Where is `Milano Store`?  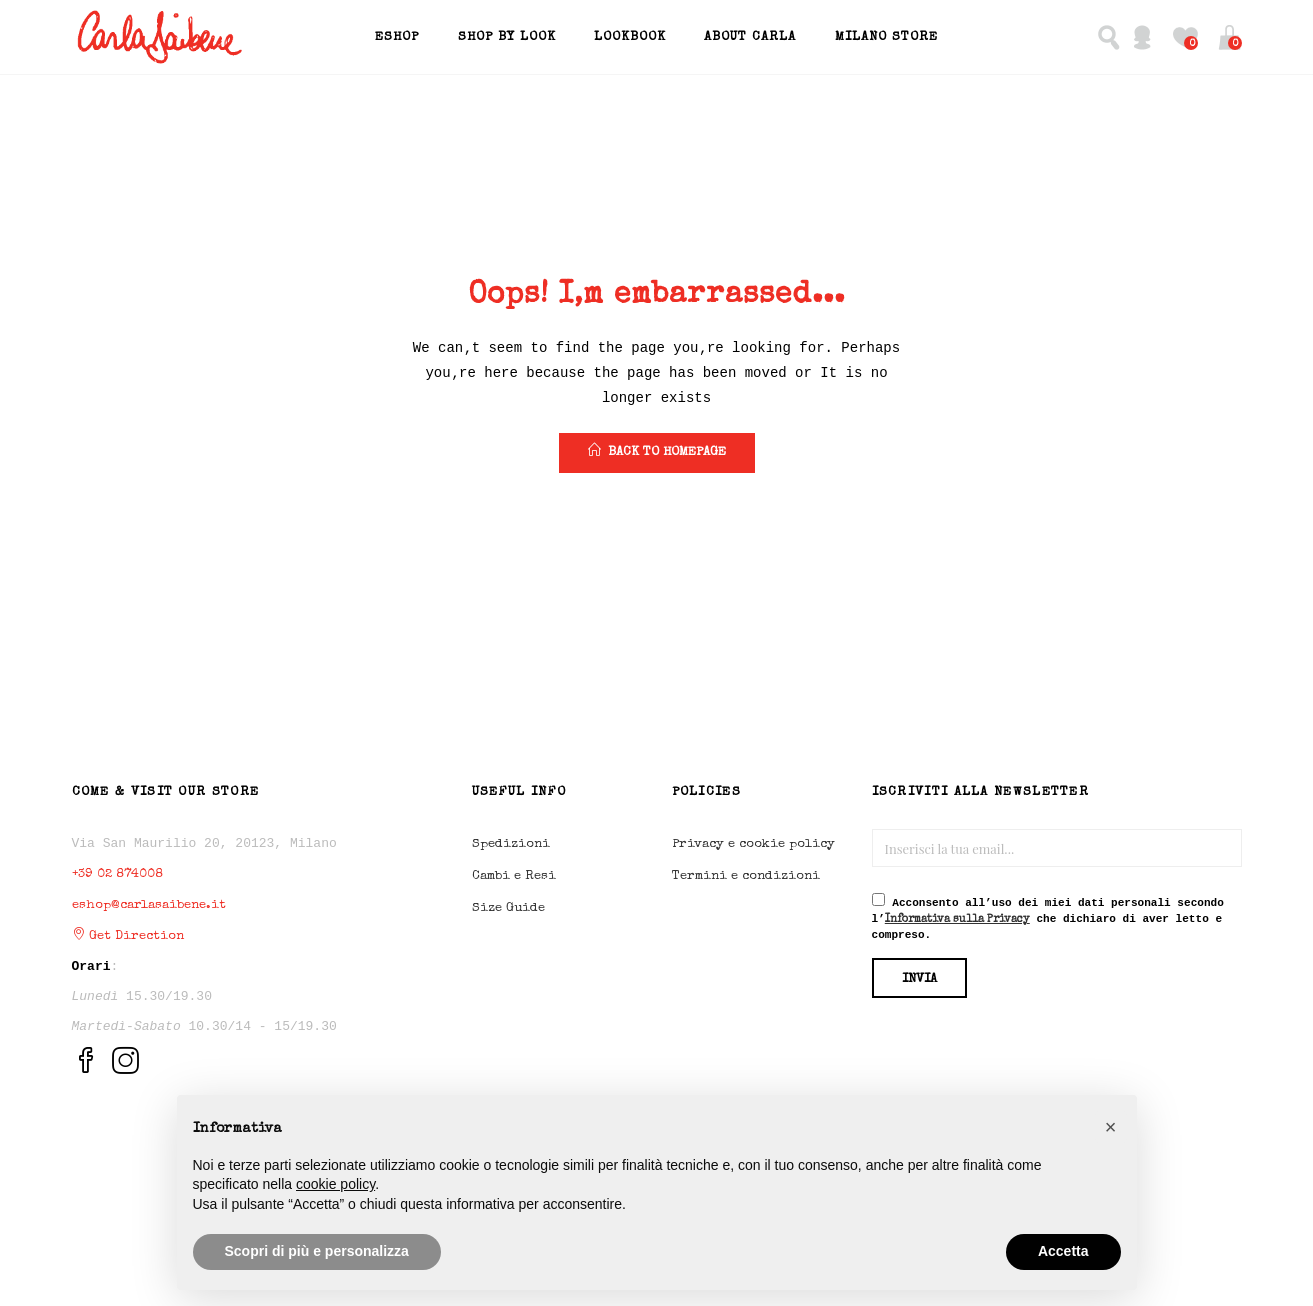 Milano Store is located at coordinates (886, 37).